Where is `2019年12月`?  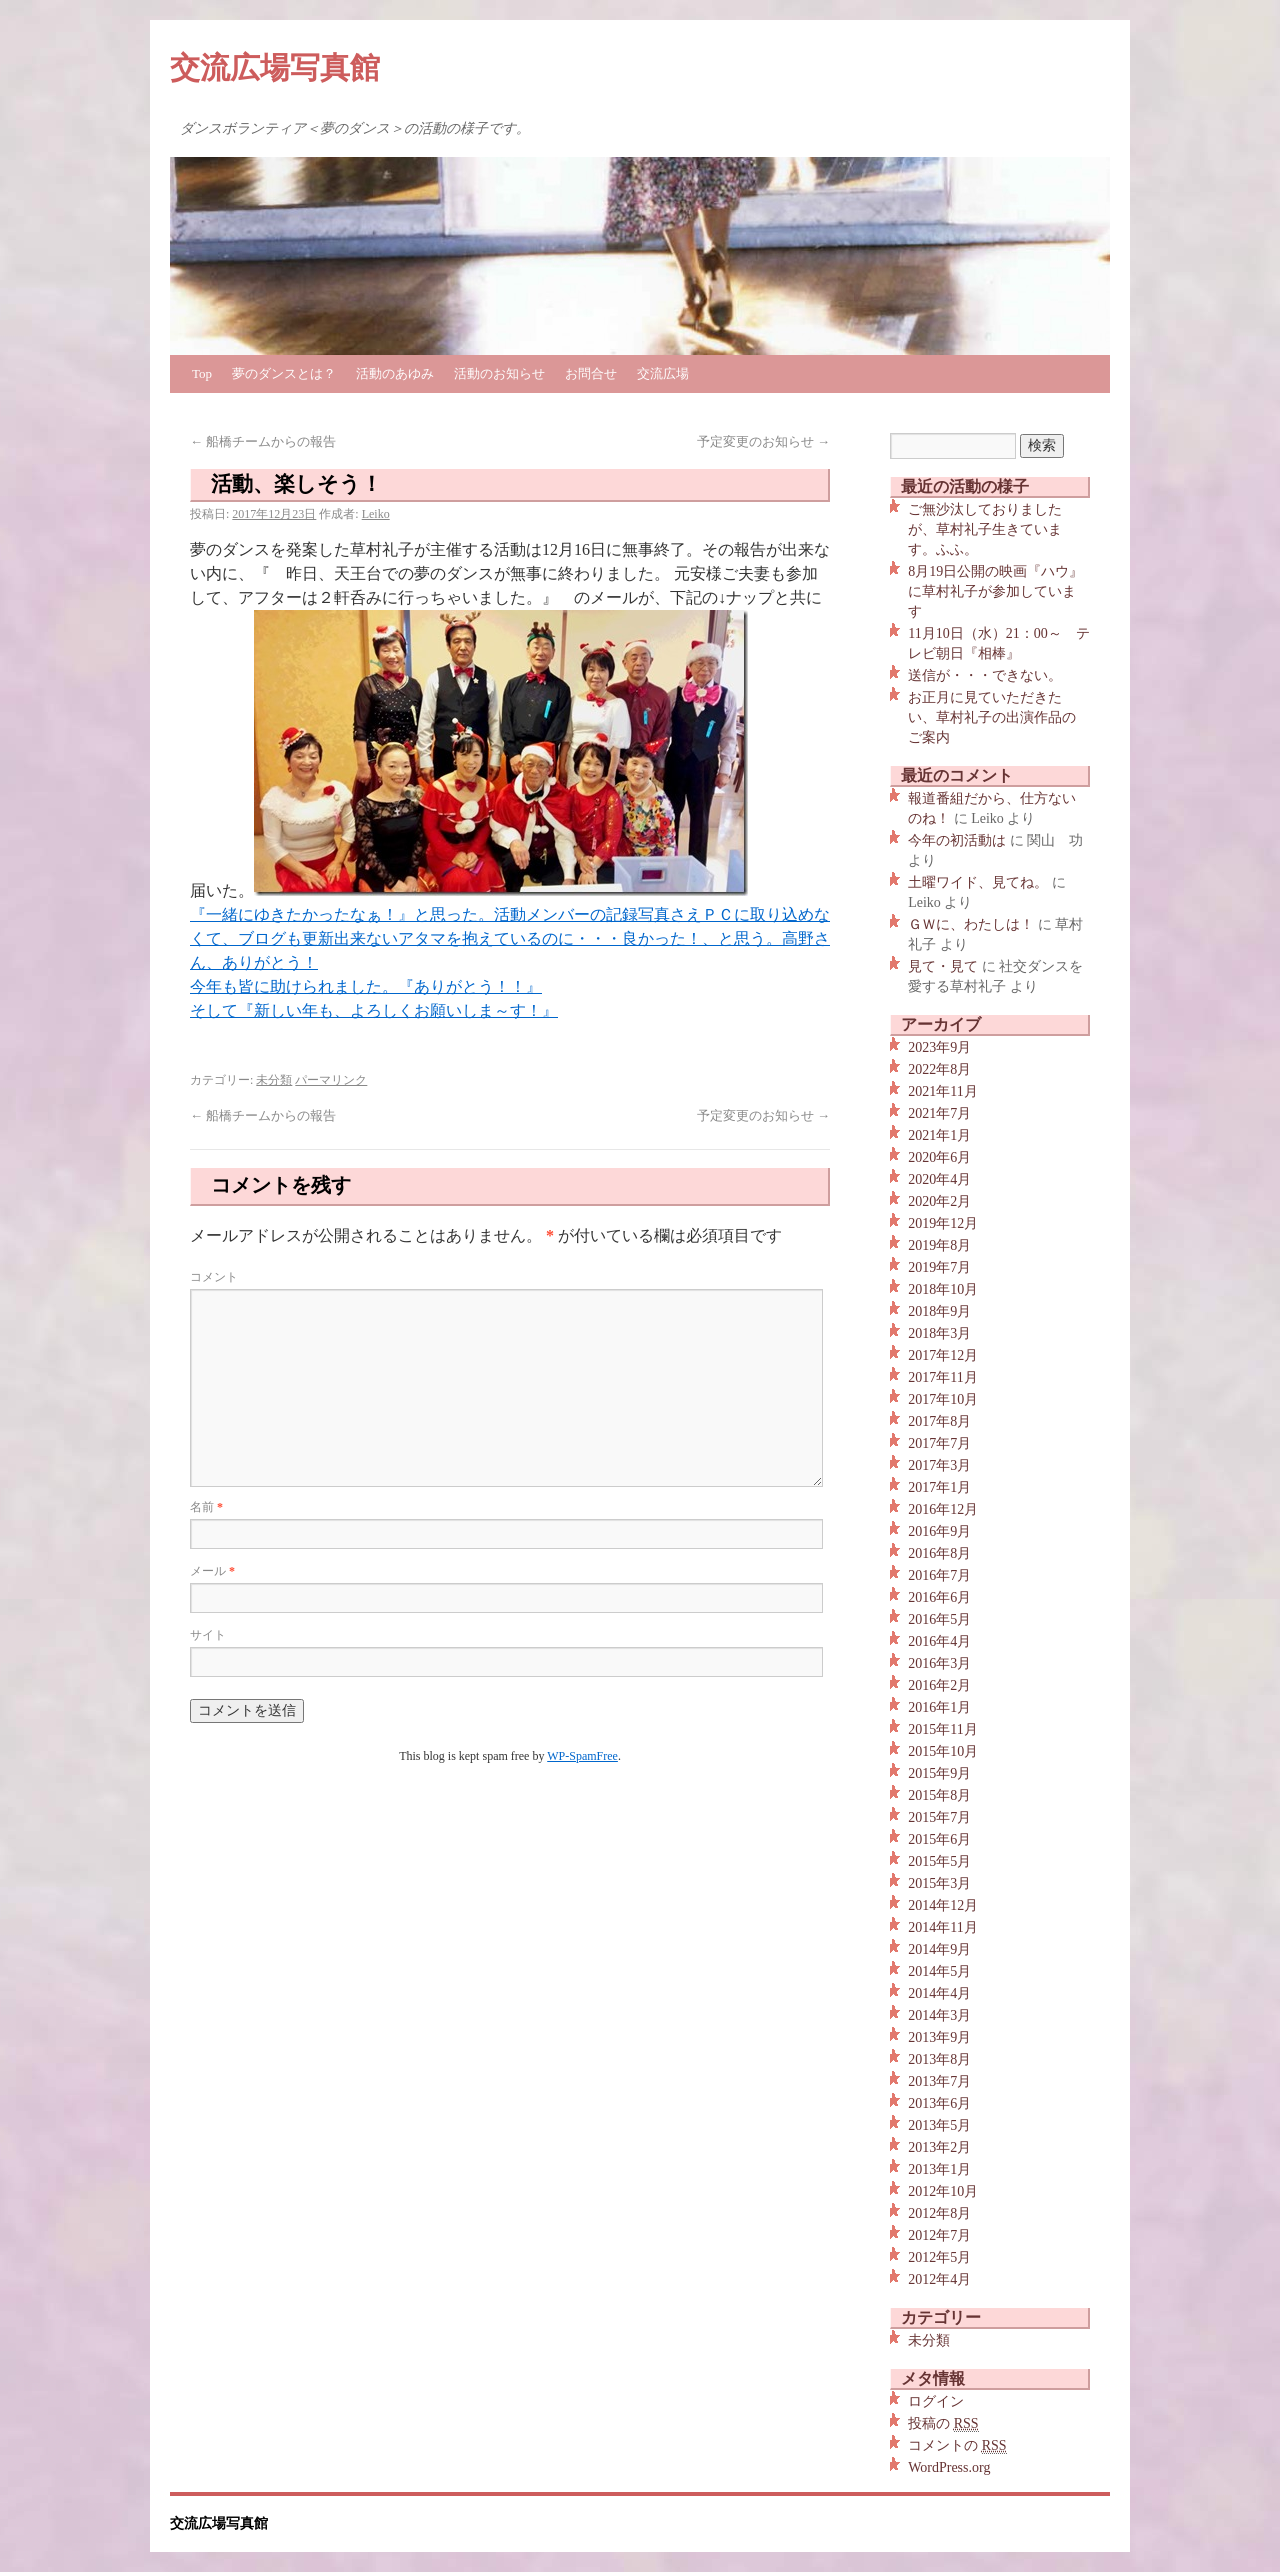 2019年12月 is located at coordinates (943, 1223).